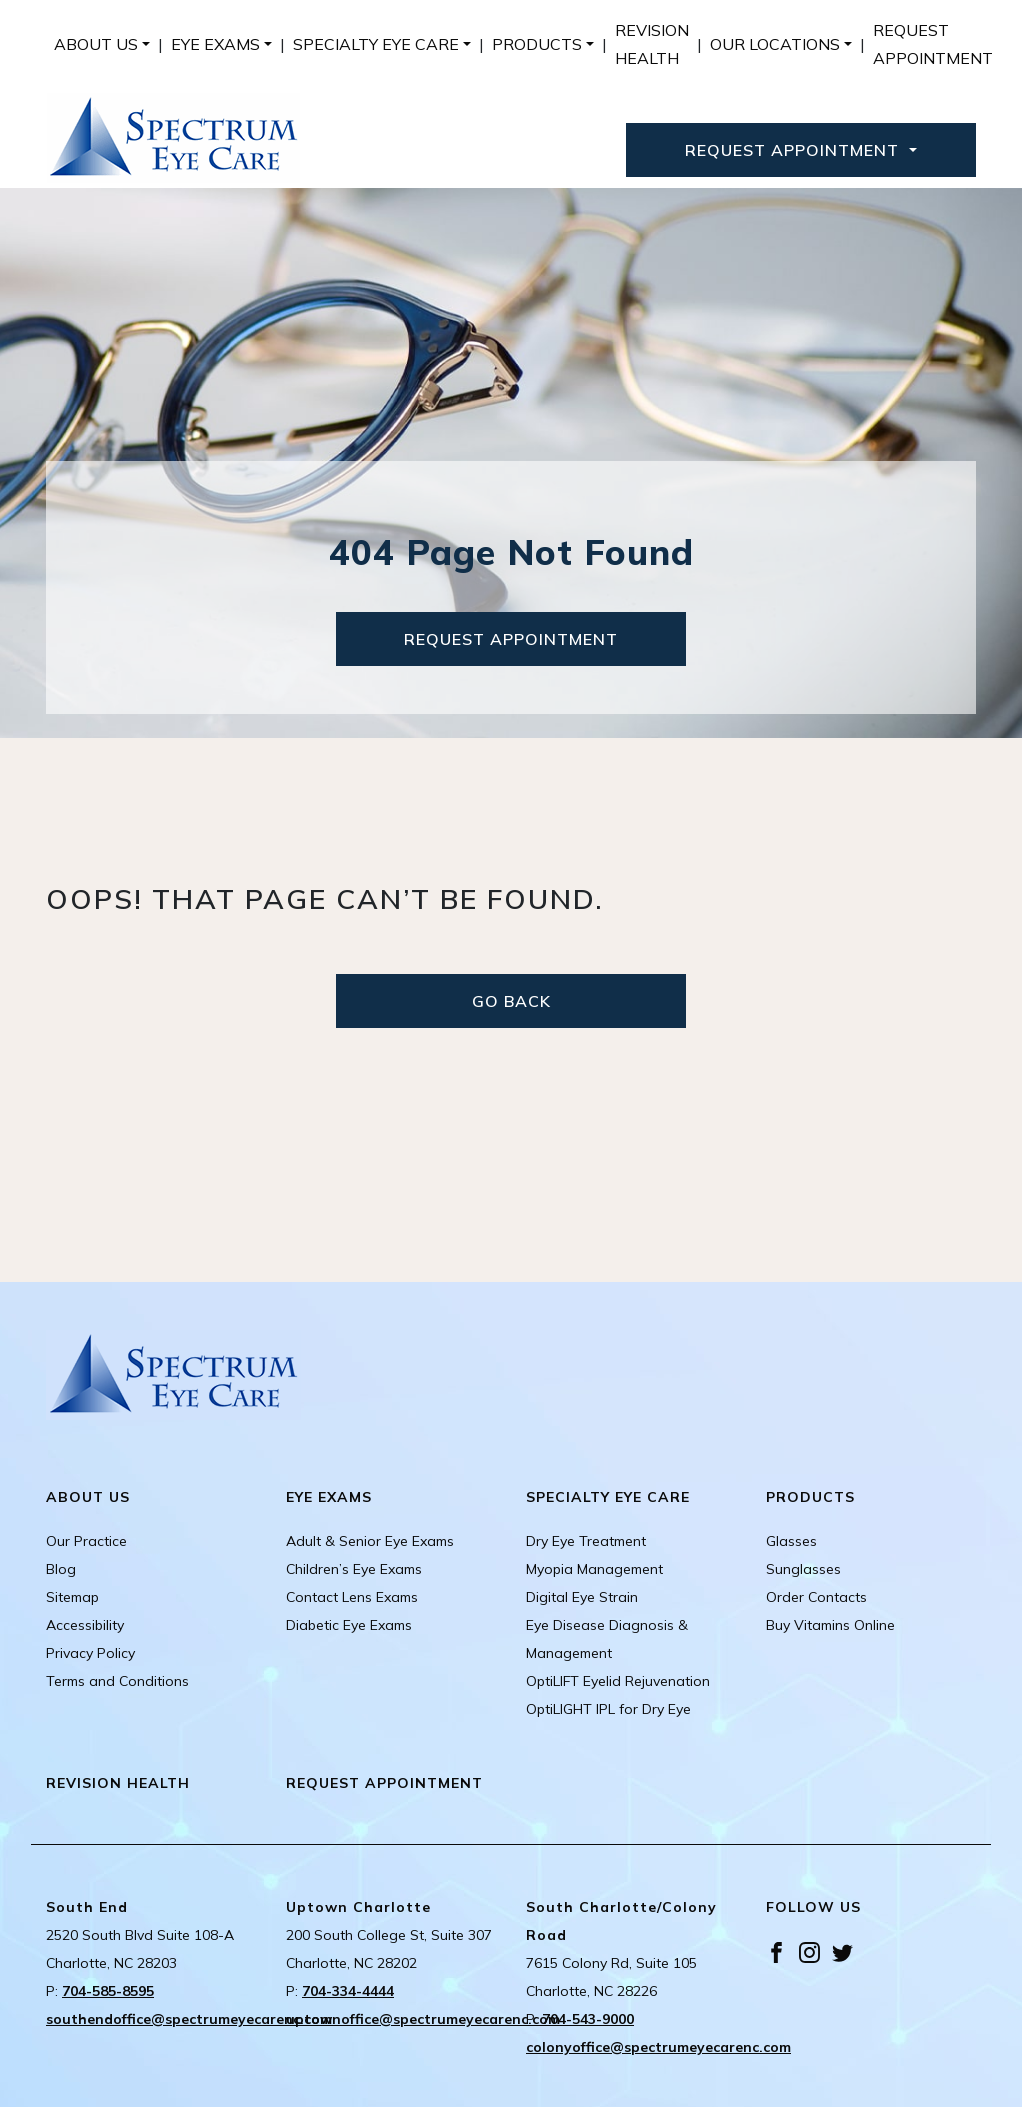  What do you see at coordinates (830, 1625) in the screenshot?
I see `Buy Vitamins Online` at bounding box center [830, 1625].